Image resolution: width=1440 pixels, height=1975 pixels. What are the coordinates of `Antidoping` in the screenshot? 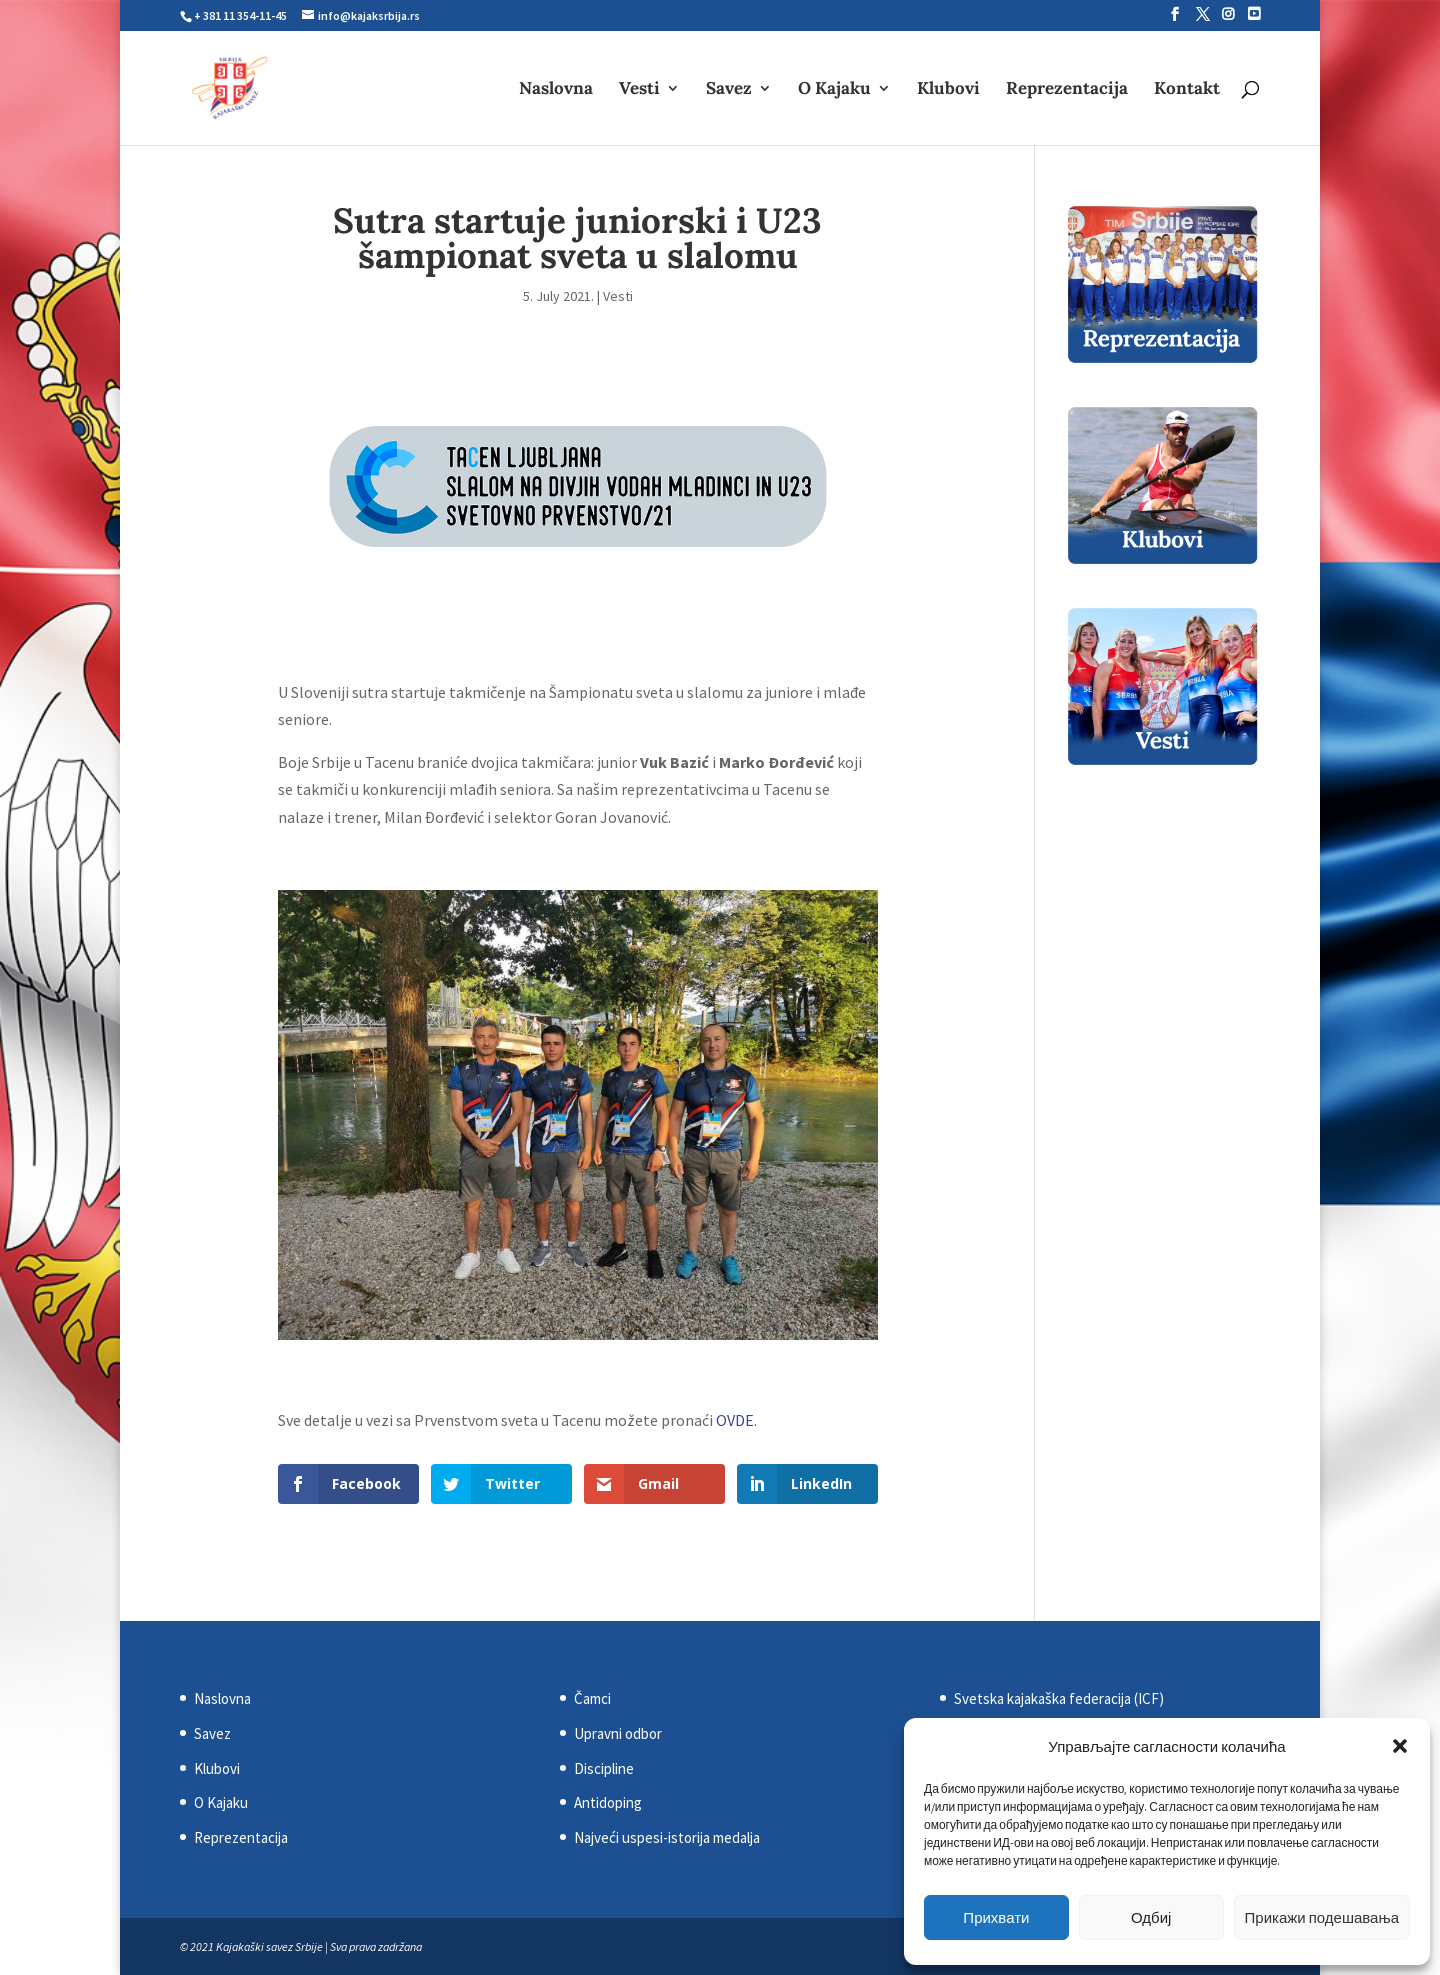 It's located at (608, 1802).